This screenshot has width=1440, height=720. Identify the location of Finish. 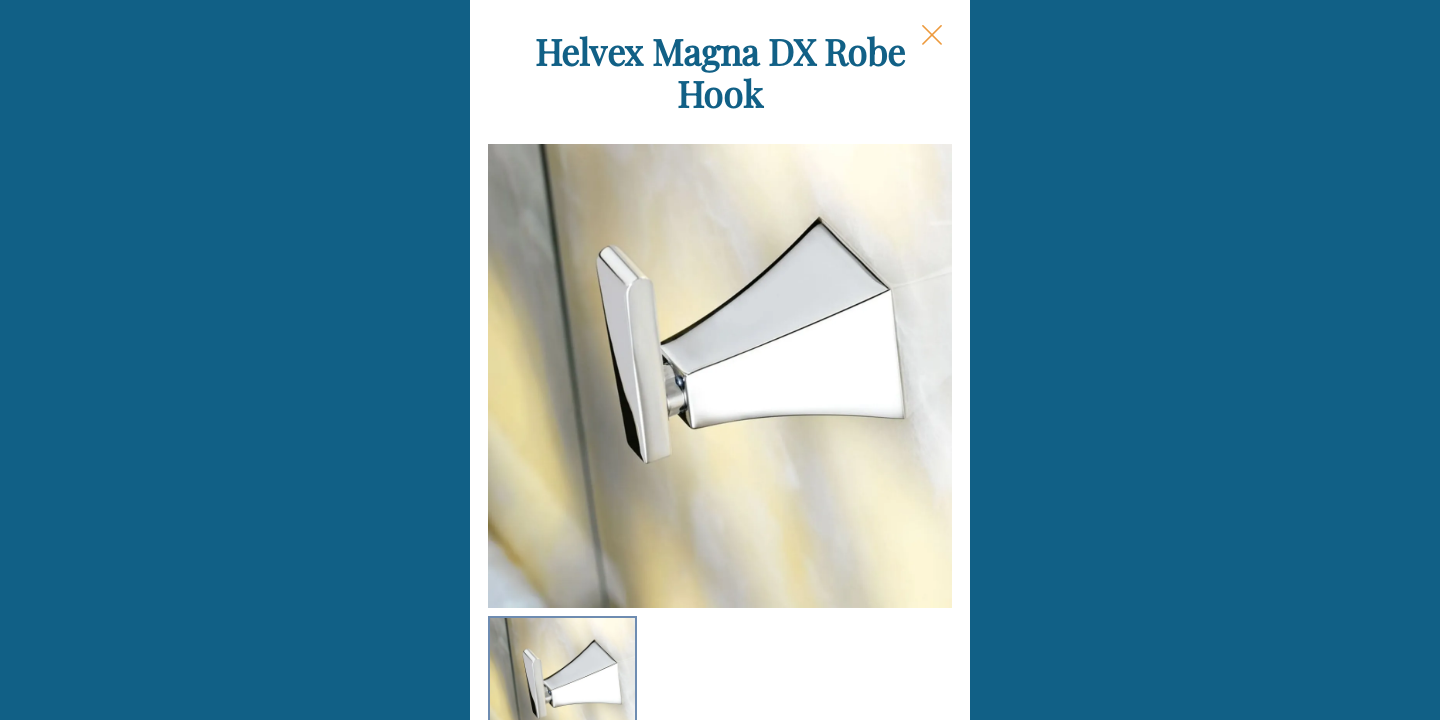
(860, 292).